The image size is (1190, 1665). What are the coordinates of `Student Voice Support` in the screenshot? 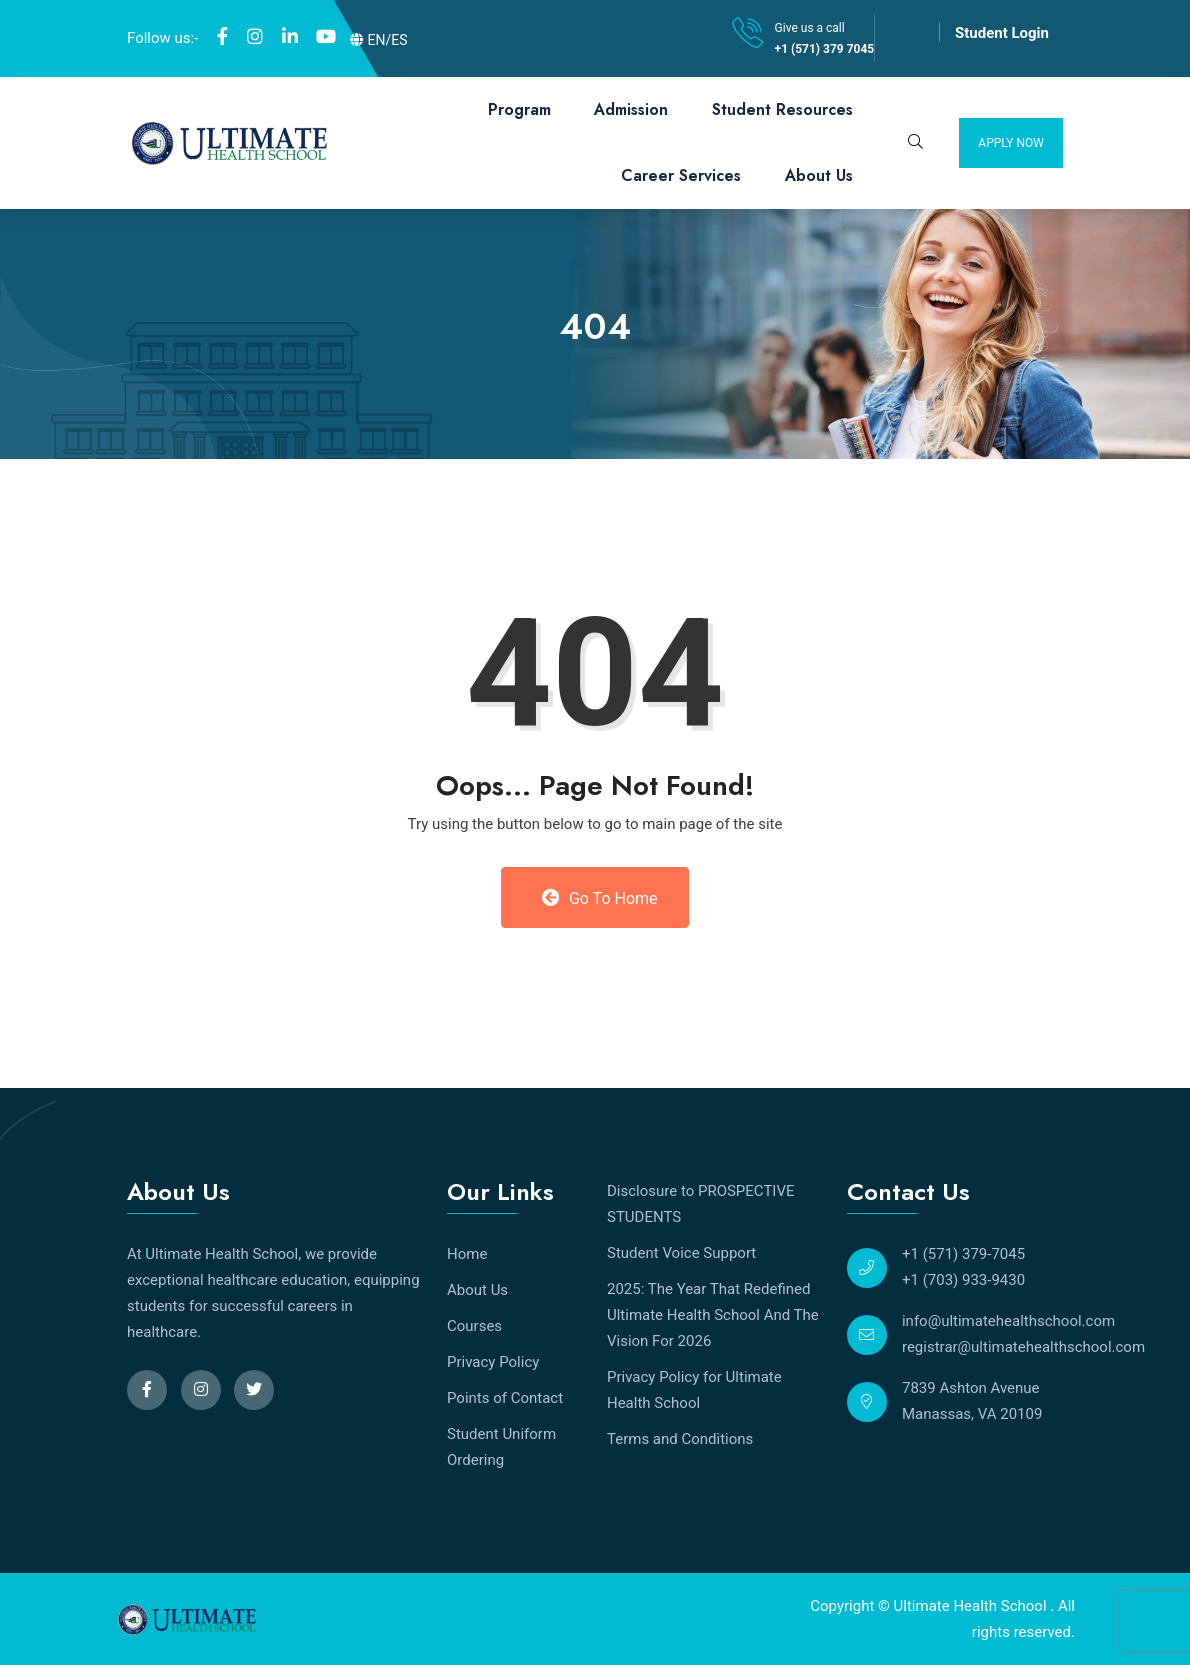 It's located at (681, 1253).